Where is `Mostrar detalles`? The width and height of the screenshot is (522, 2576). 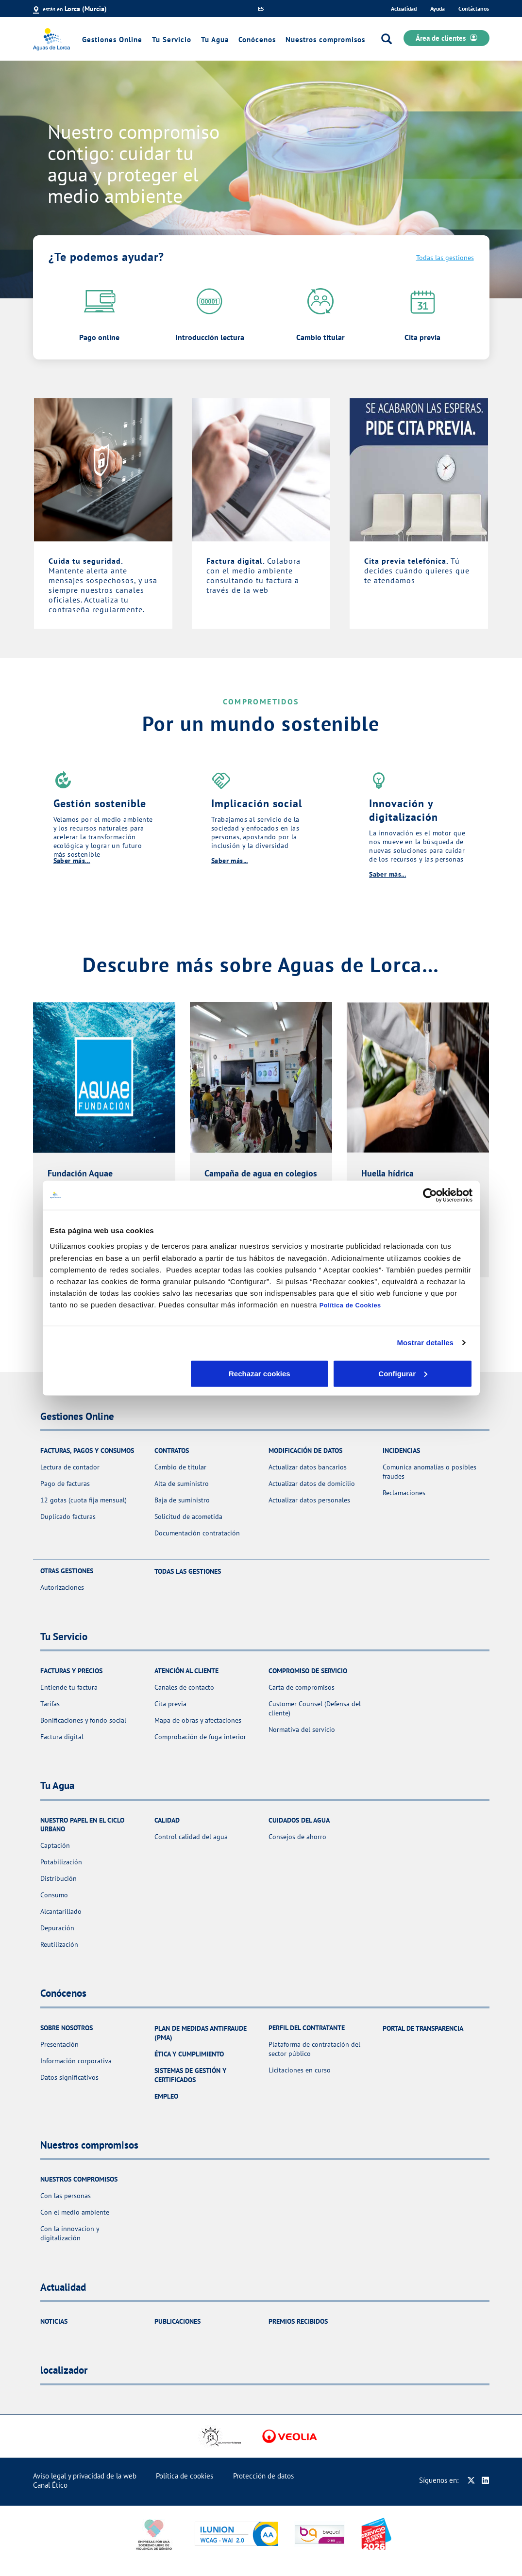
Mostrar detalles is located at coordinates (425, 1342).